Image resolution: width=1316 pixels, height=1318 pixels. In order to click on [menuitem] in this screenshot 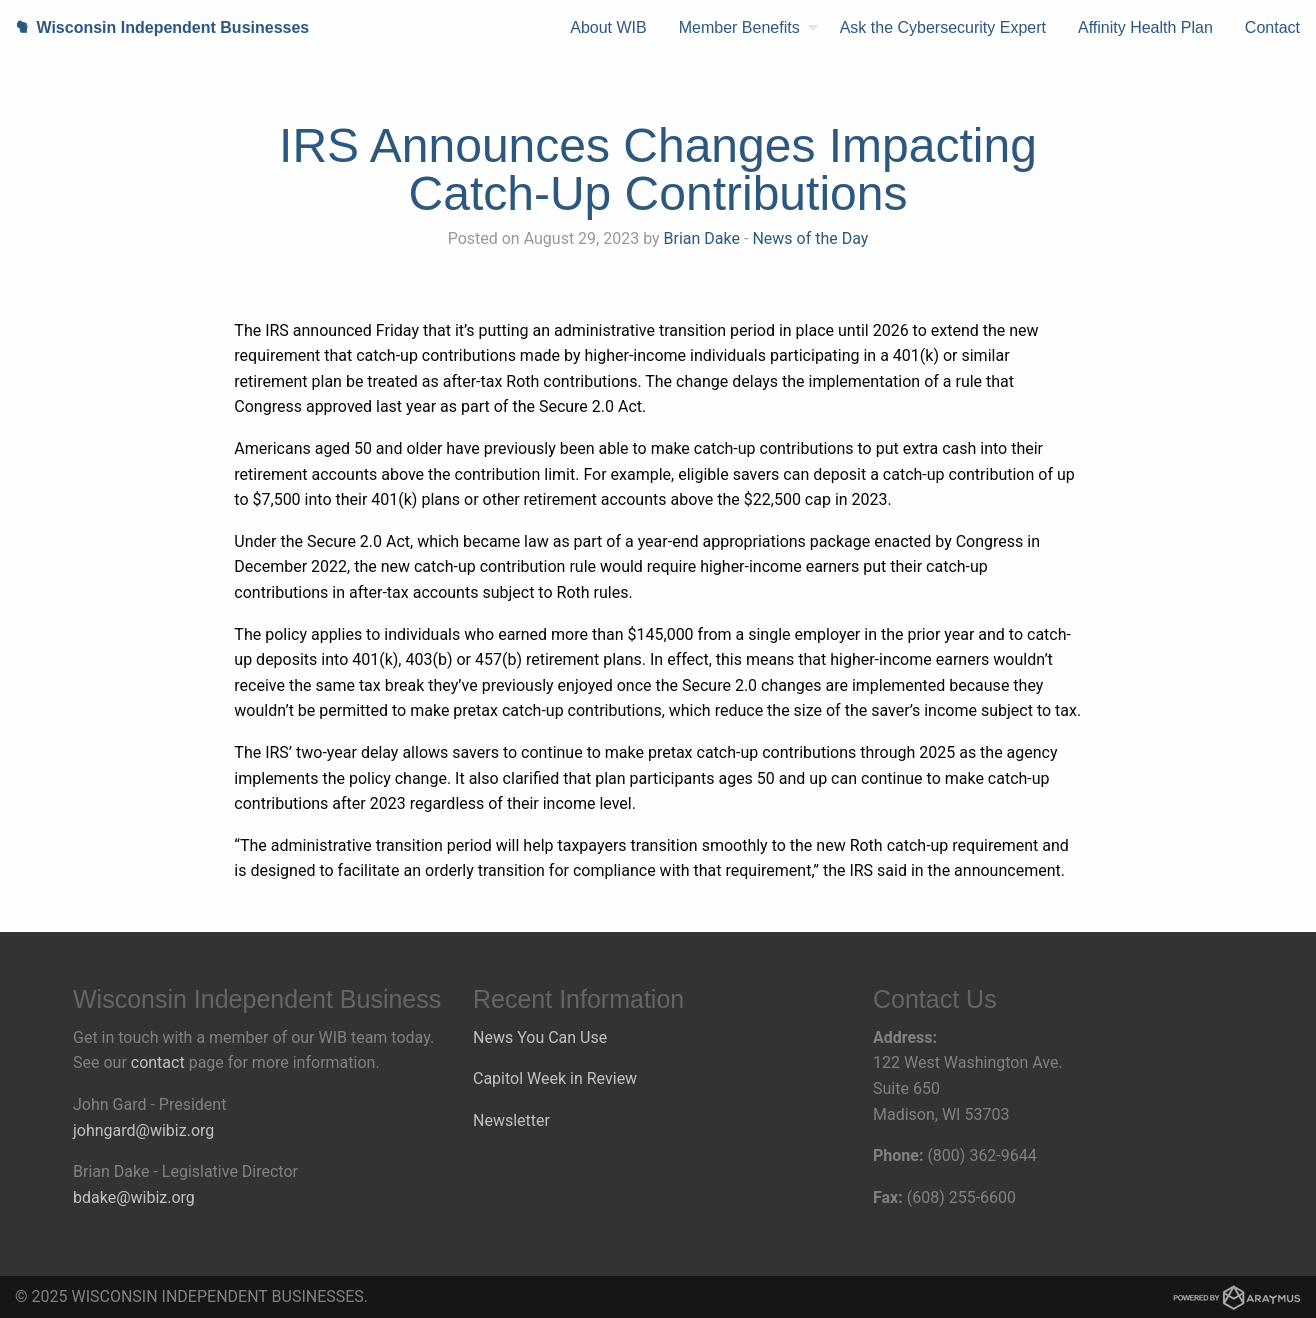, I will do `click(608, 28)`.